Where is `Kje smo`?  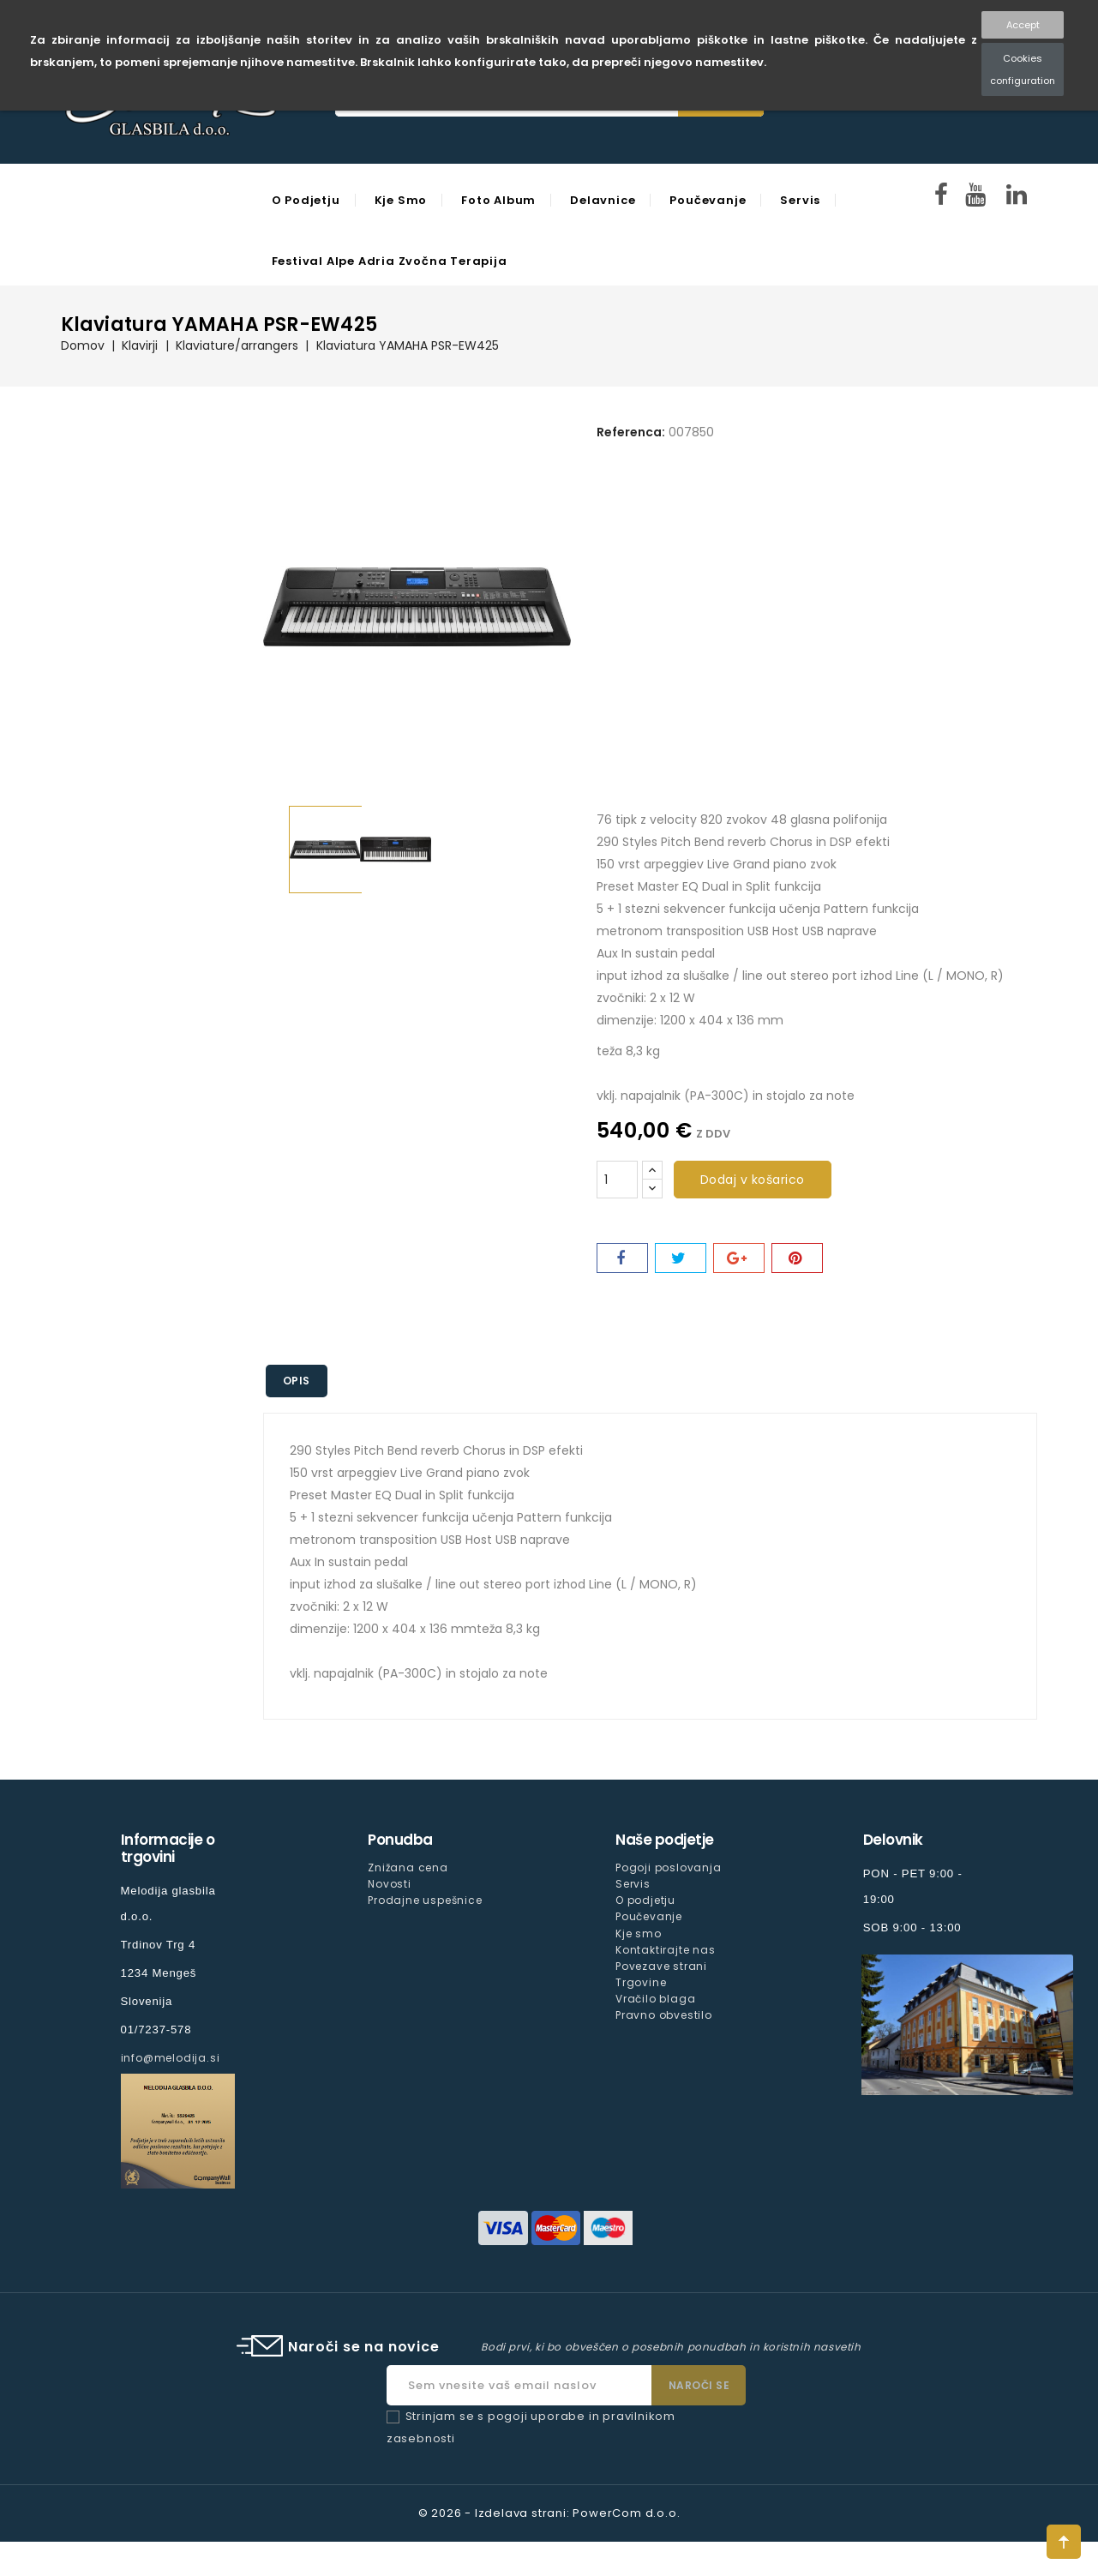 Kje smo is located at coordinates (400, 200).